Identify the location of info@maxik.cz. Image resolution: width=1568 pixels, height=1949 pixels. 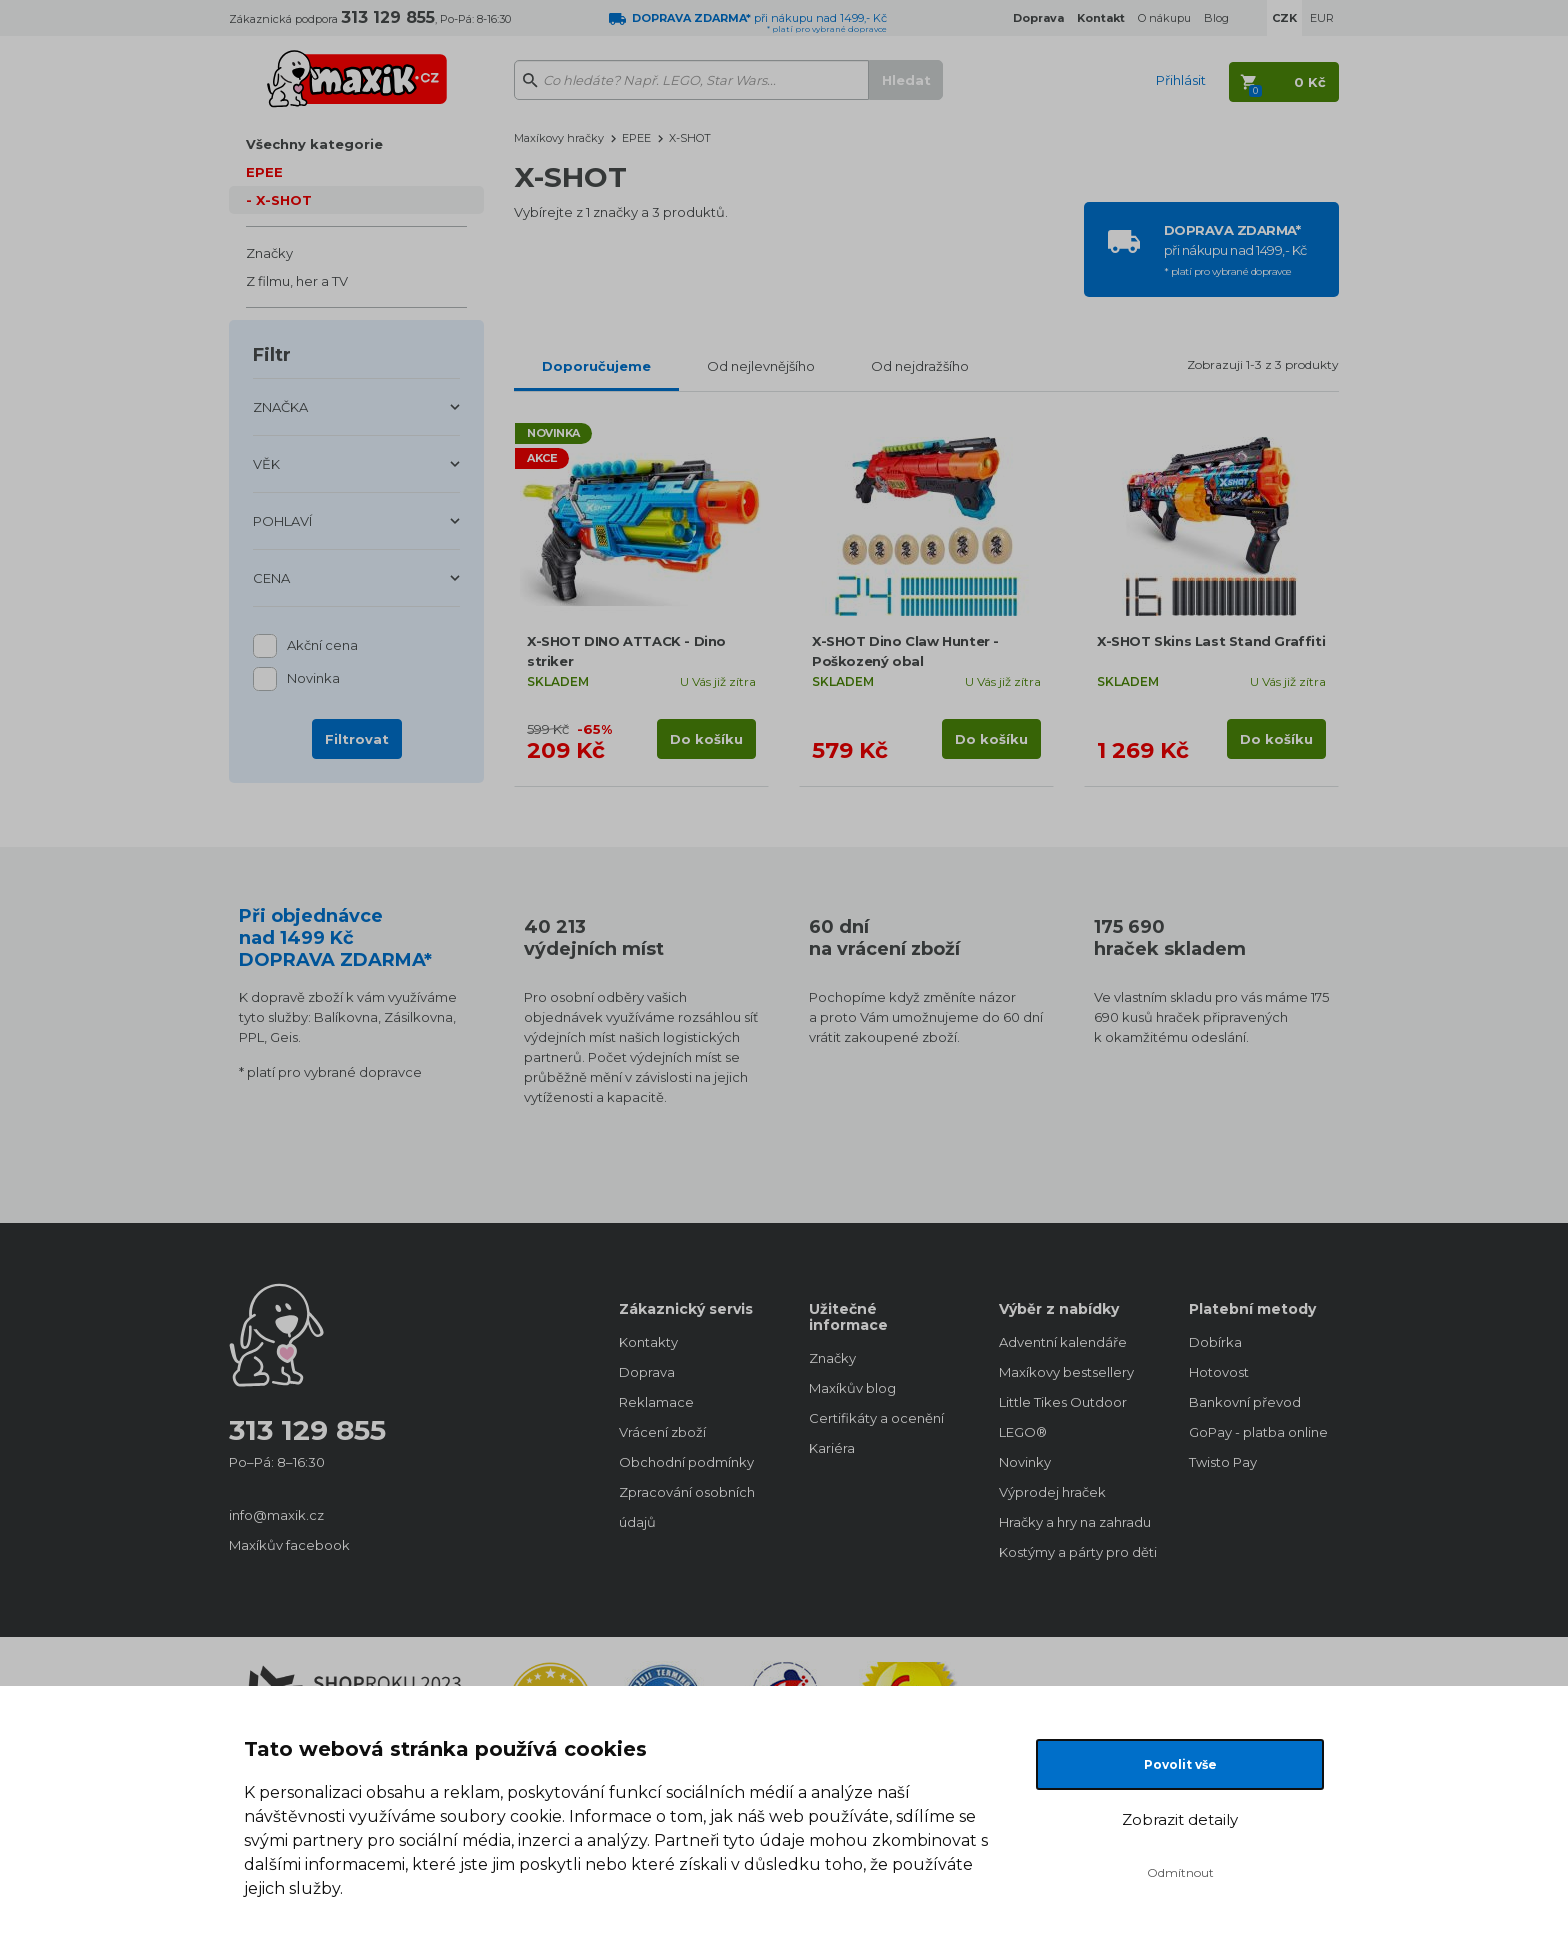
(276, 1515).